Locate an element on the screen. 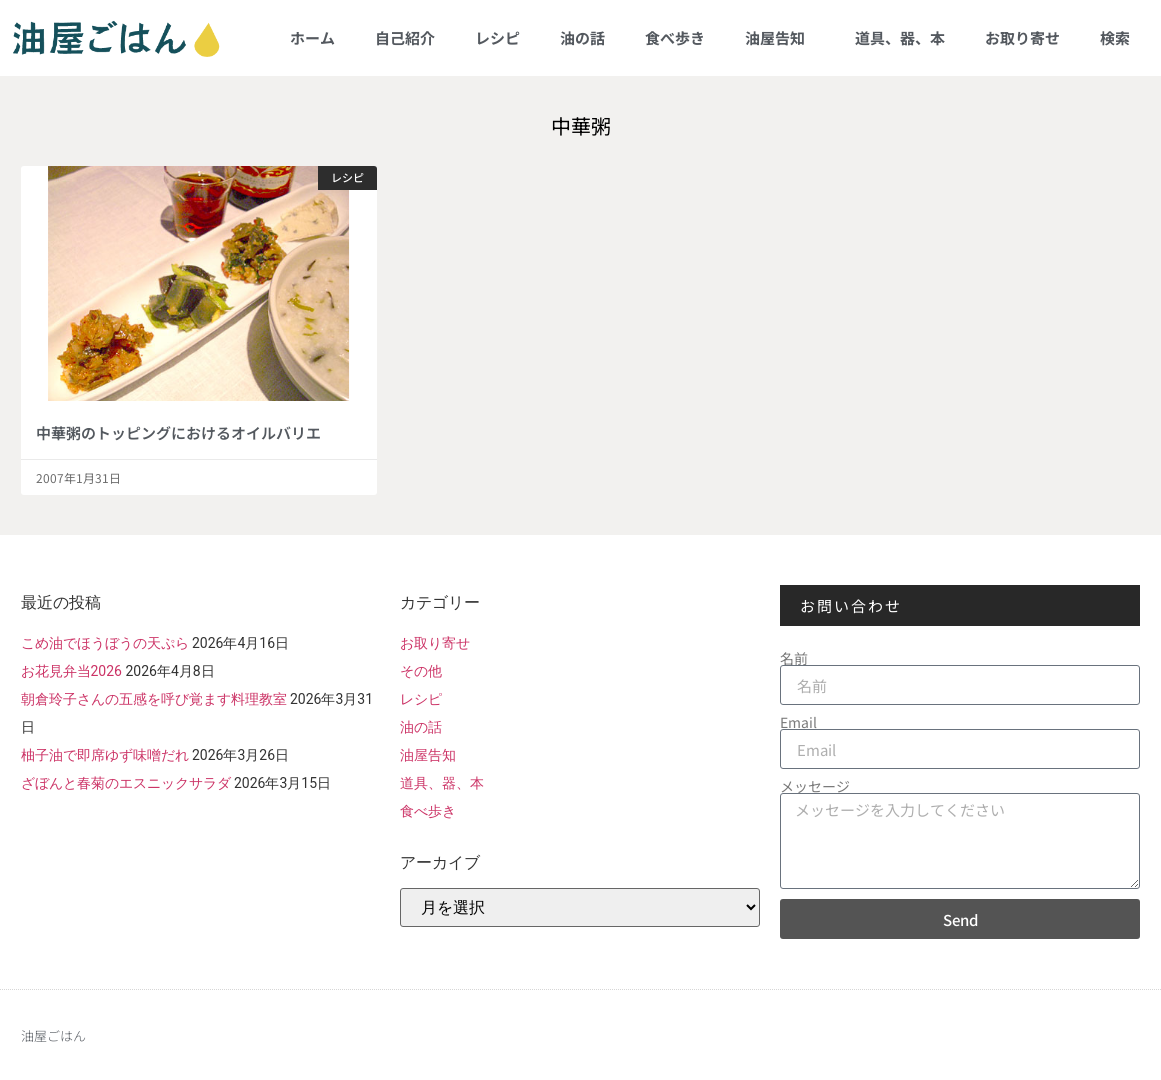  道具、器、本 is located at coordinates (900, 37).